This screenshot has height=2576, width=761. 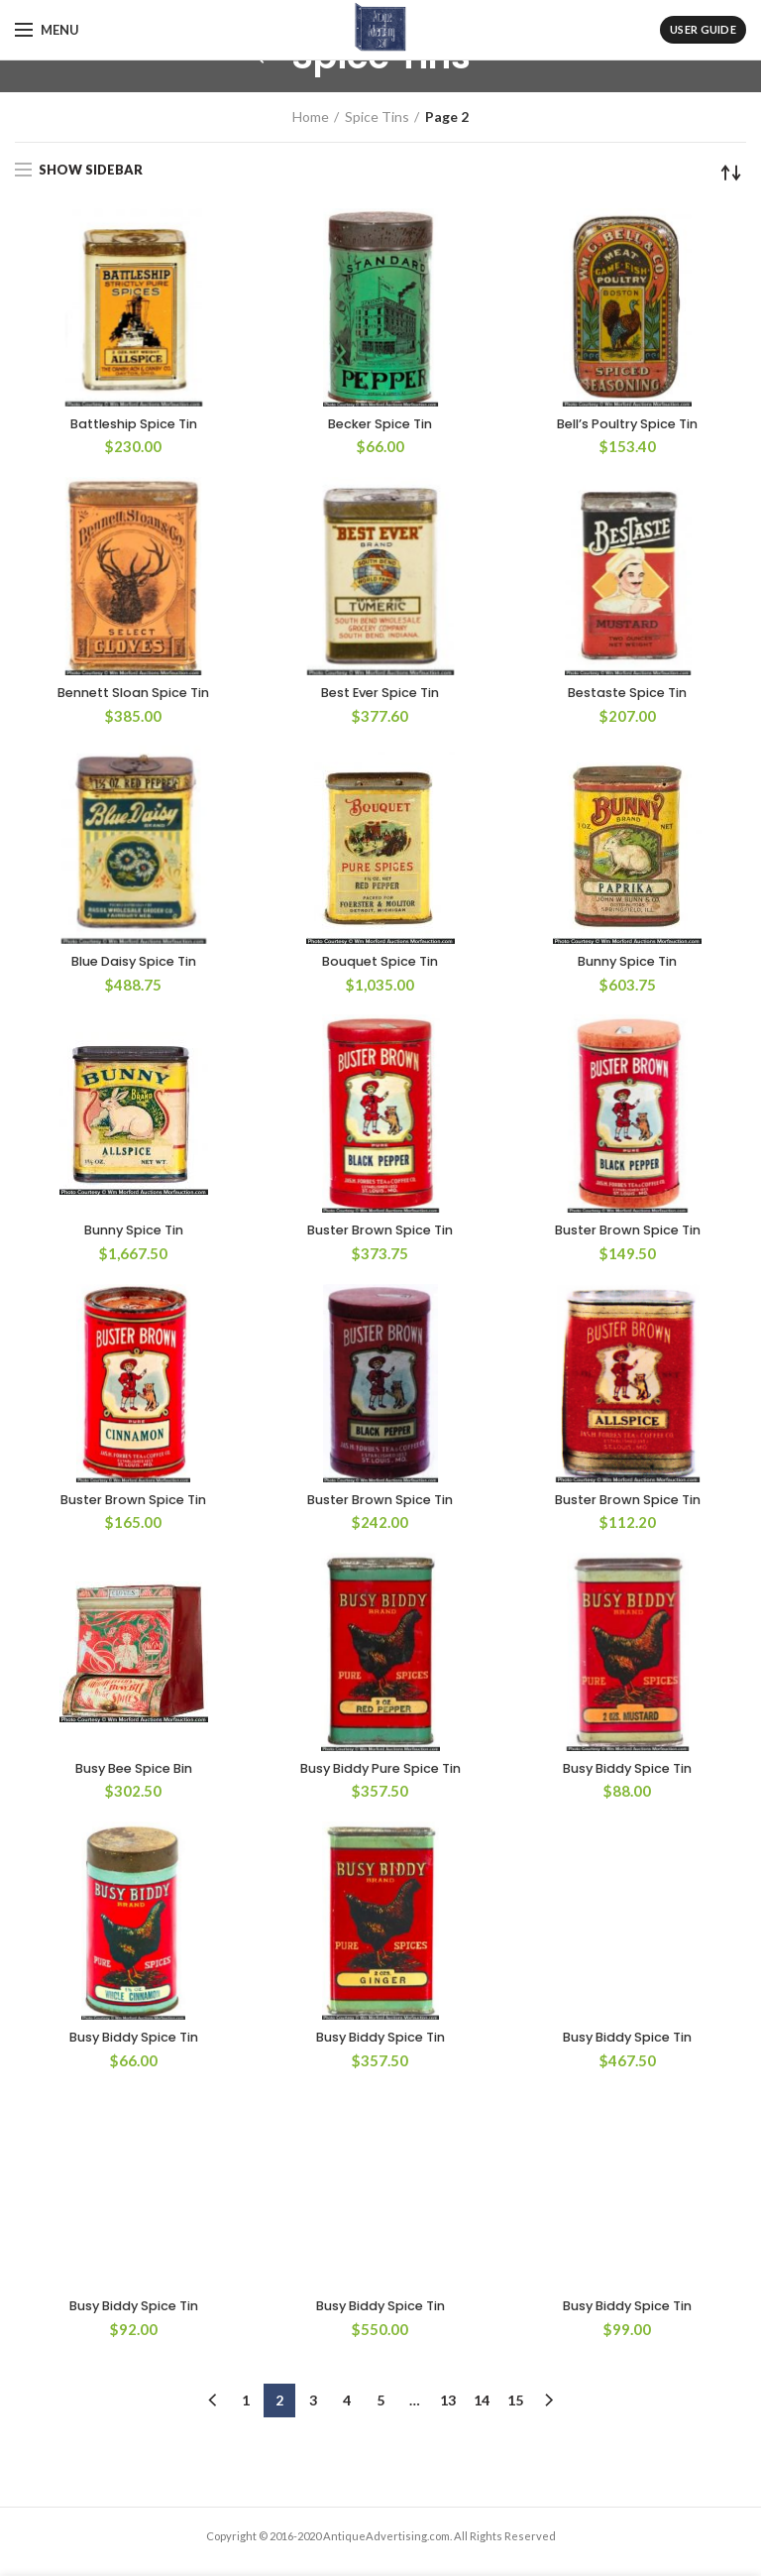 I want to click on Becker Spice Tin, so click(x=380, y=425).